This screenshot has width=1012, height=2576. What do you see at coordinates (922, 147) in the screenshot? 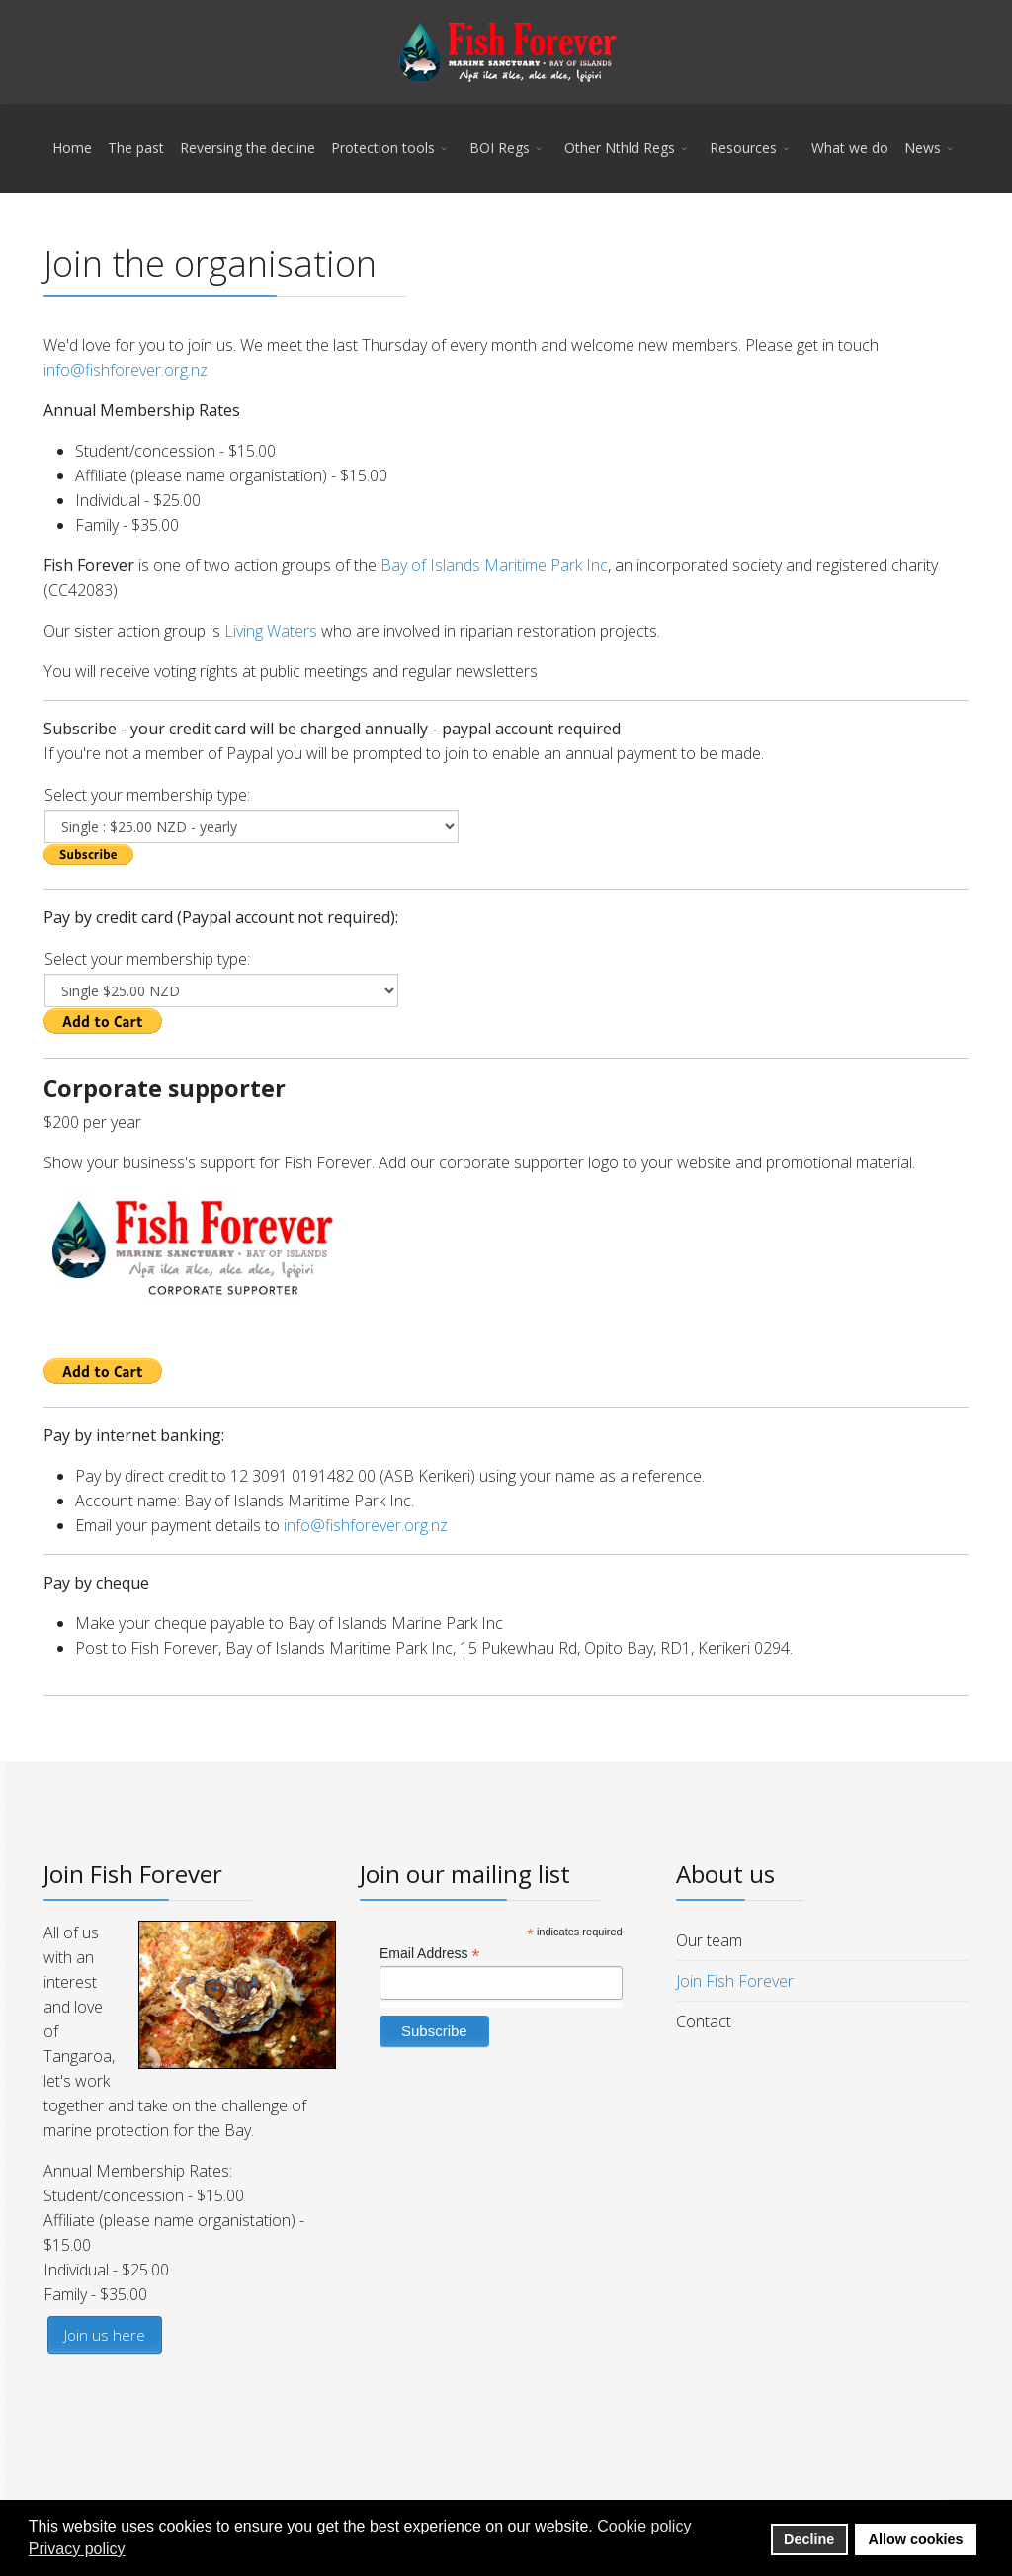
I see `News` at bounding box center [922, 147].